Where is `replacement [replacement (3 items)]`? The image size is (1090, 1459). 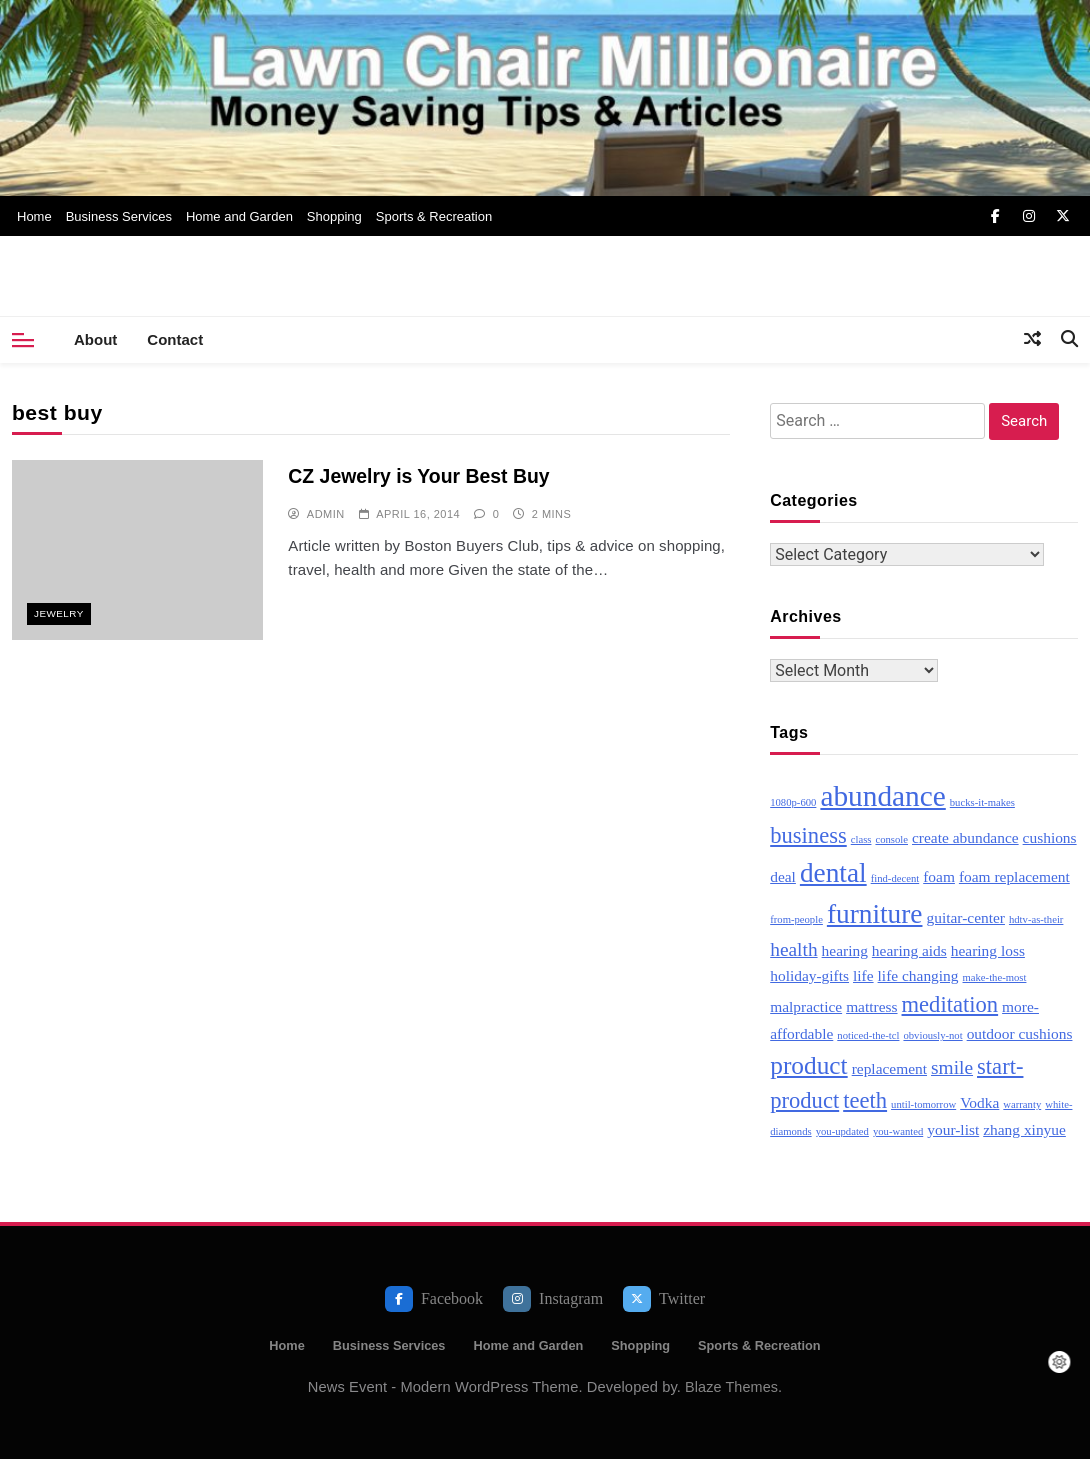 replacement [replacement (3 items)] is located at coordinates (889, 1068).